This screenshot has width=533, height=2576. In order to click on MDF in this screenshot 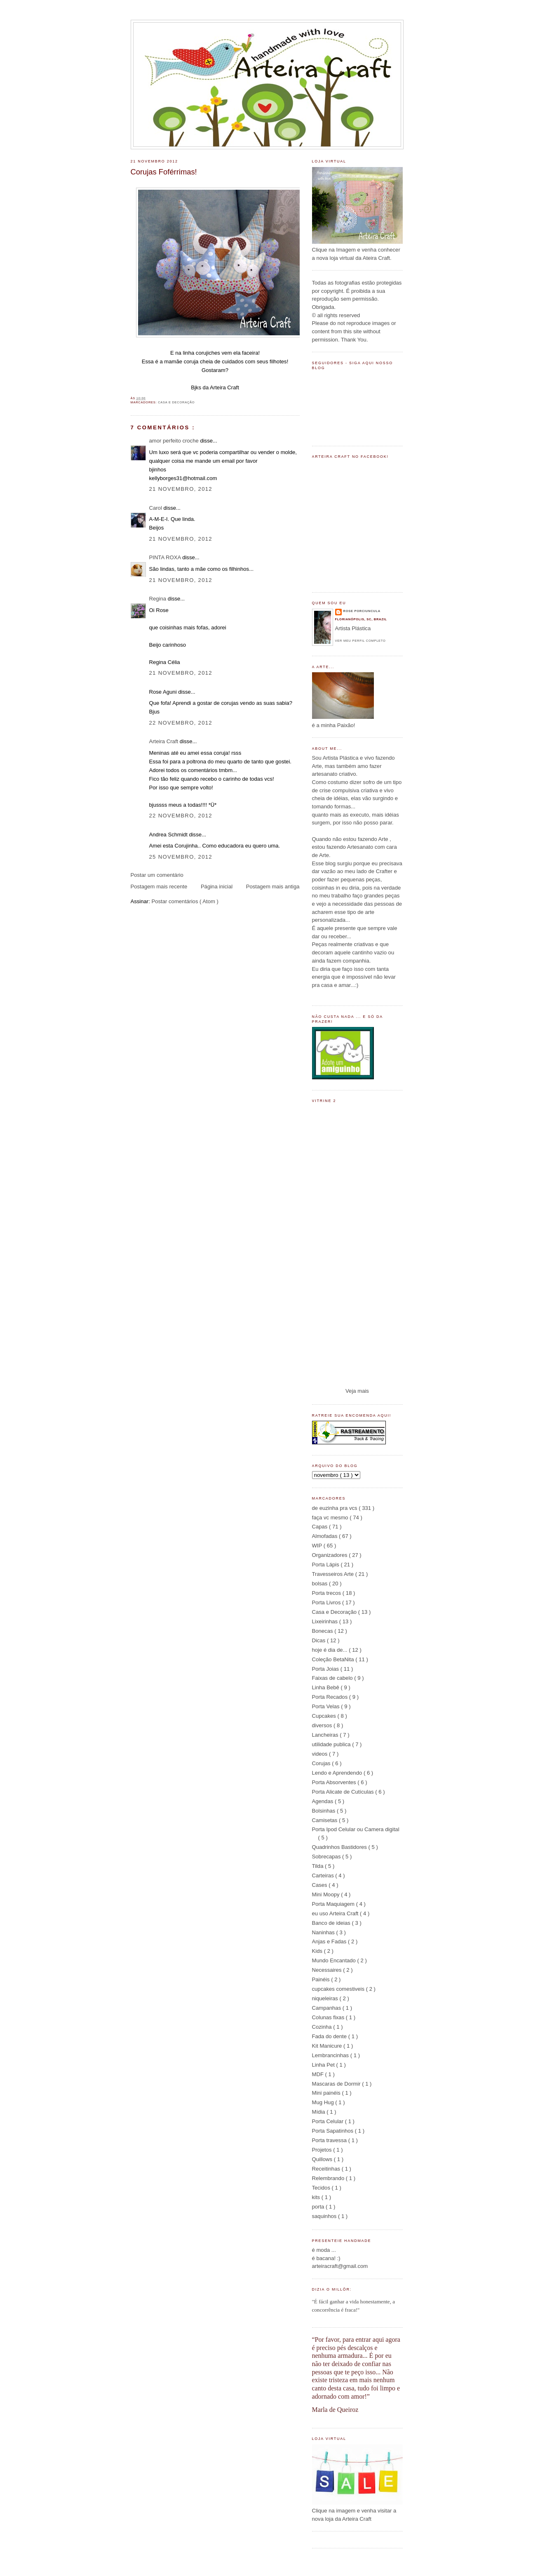, I will do `click(318, 2074)`.